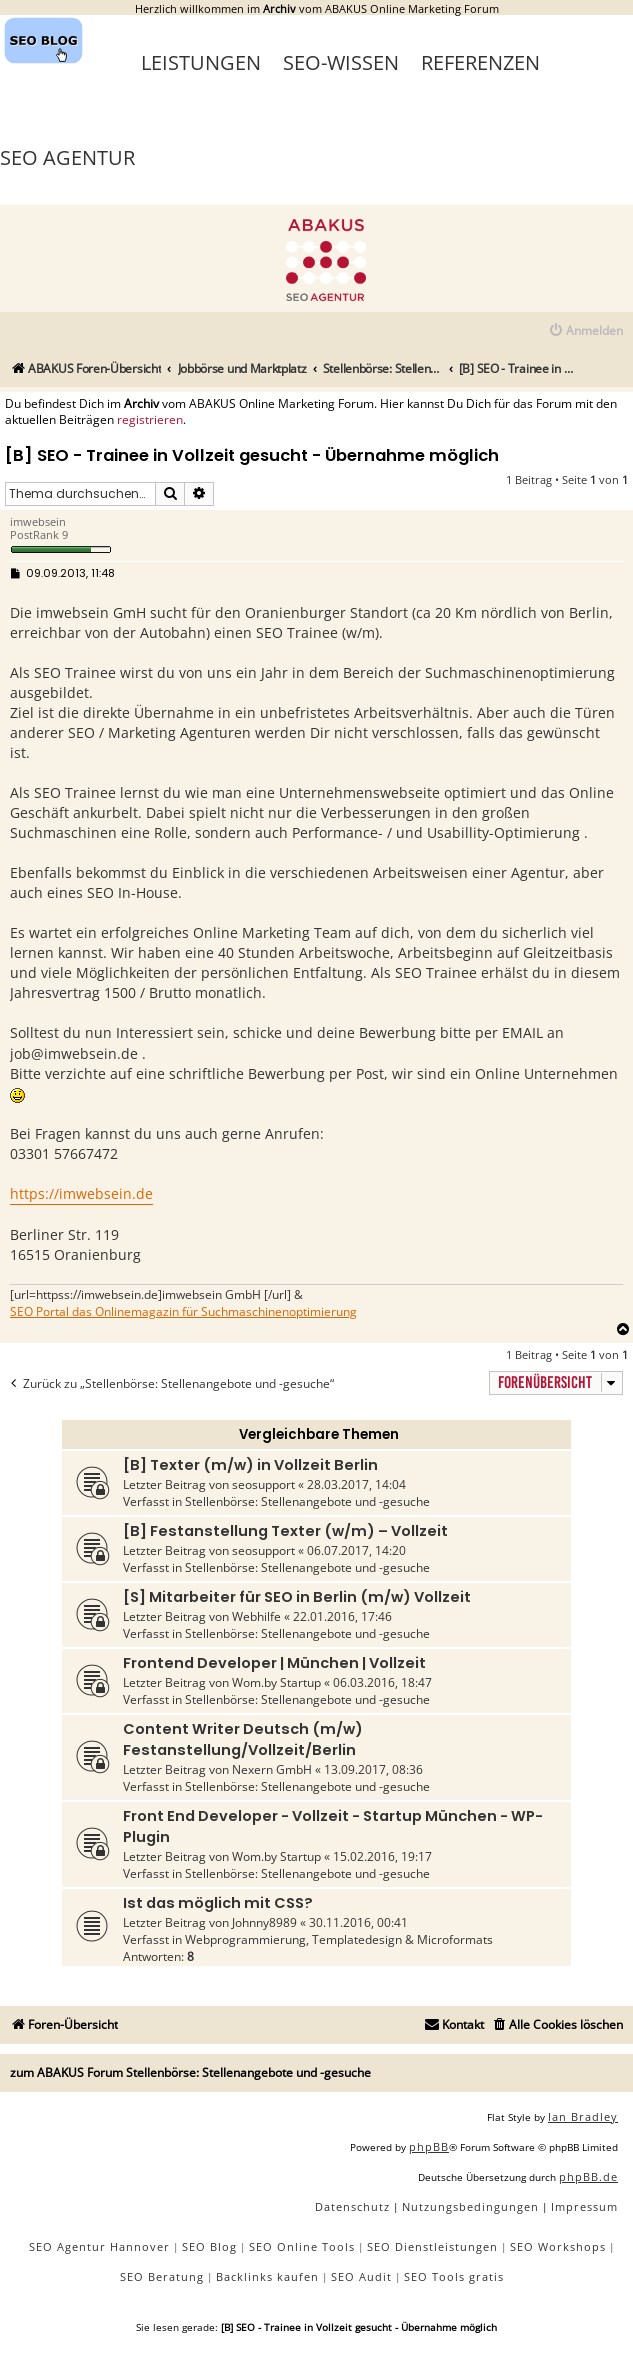 This screenshot has width=633, height=2362. I want to click on phpBB, so click(429, 2146).